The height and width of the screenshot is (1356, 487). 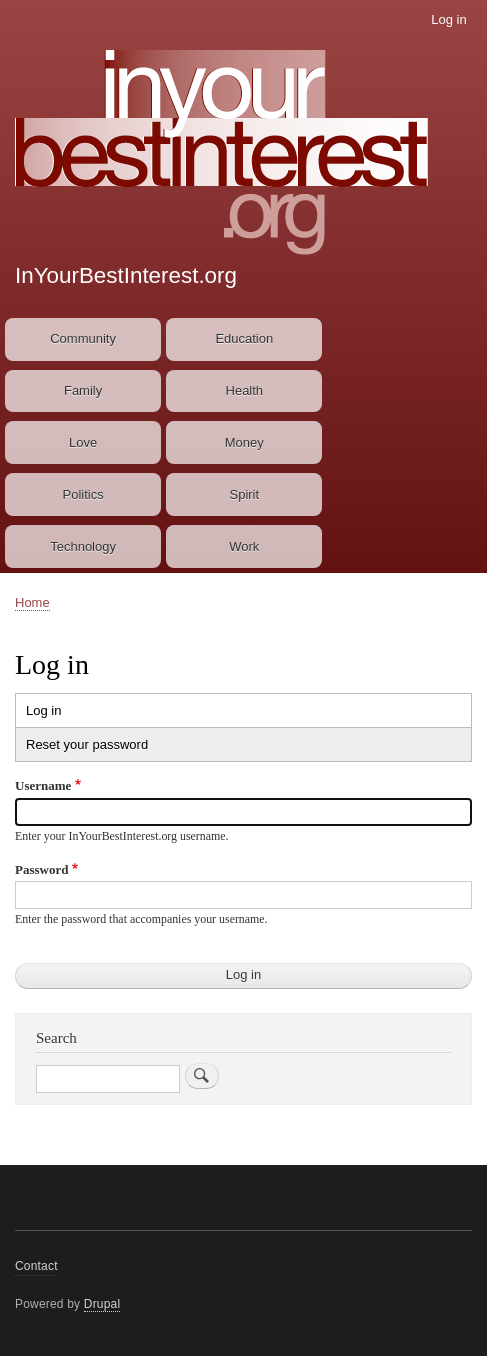 I want to click on Technology, so click(x=83, y=546).